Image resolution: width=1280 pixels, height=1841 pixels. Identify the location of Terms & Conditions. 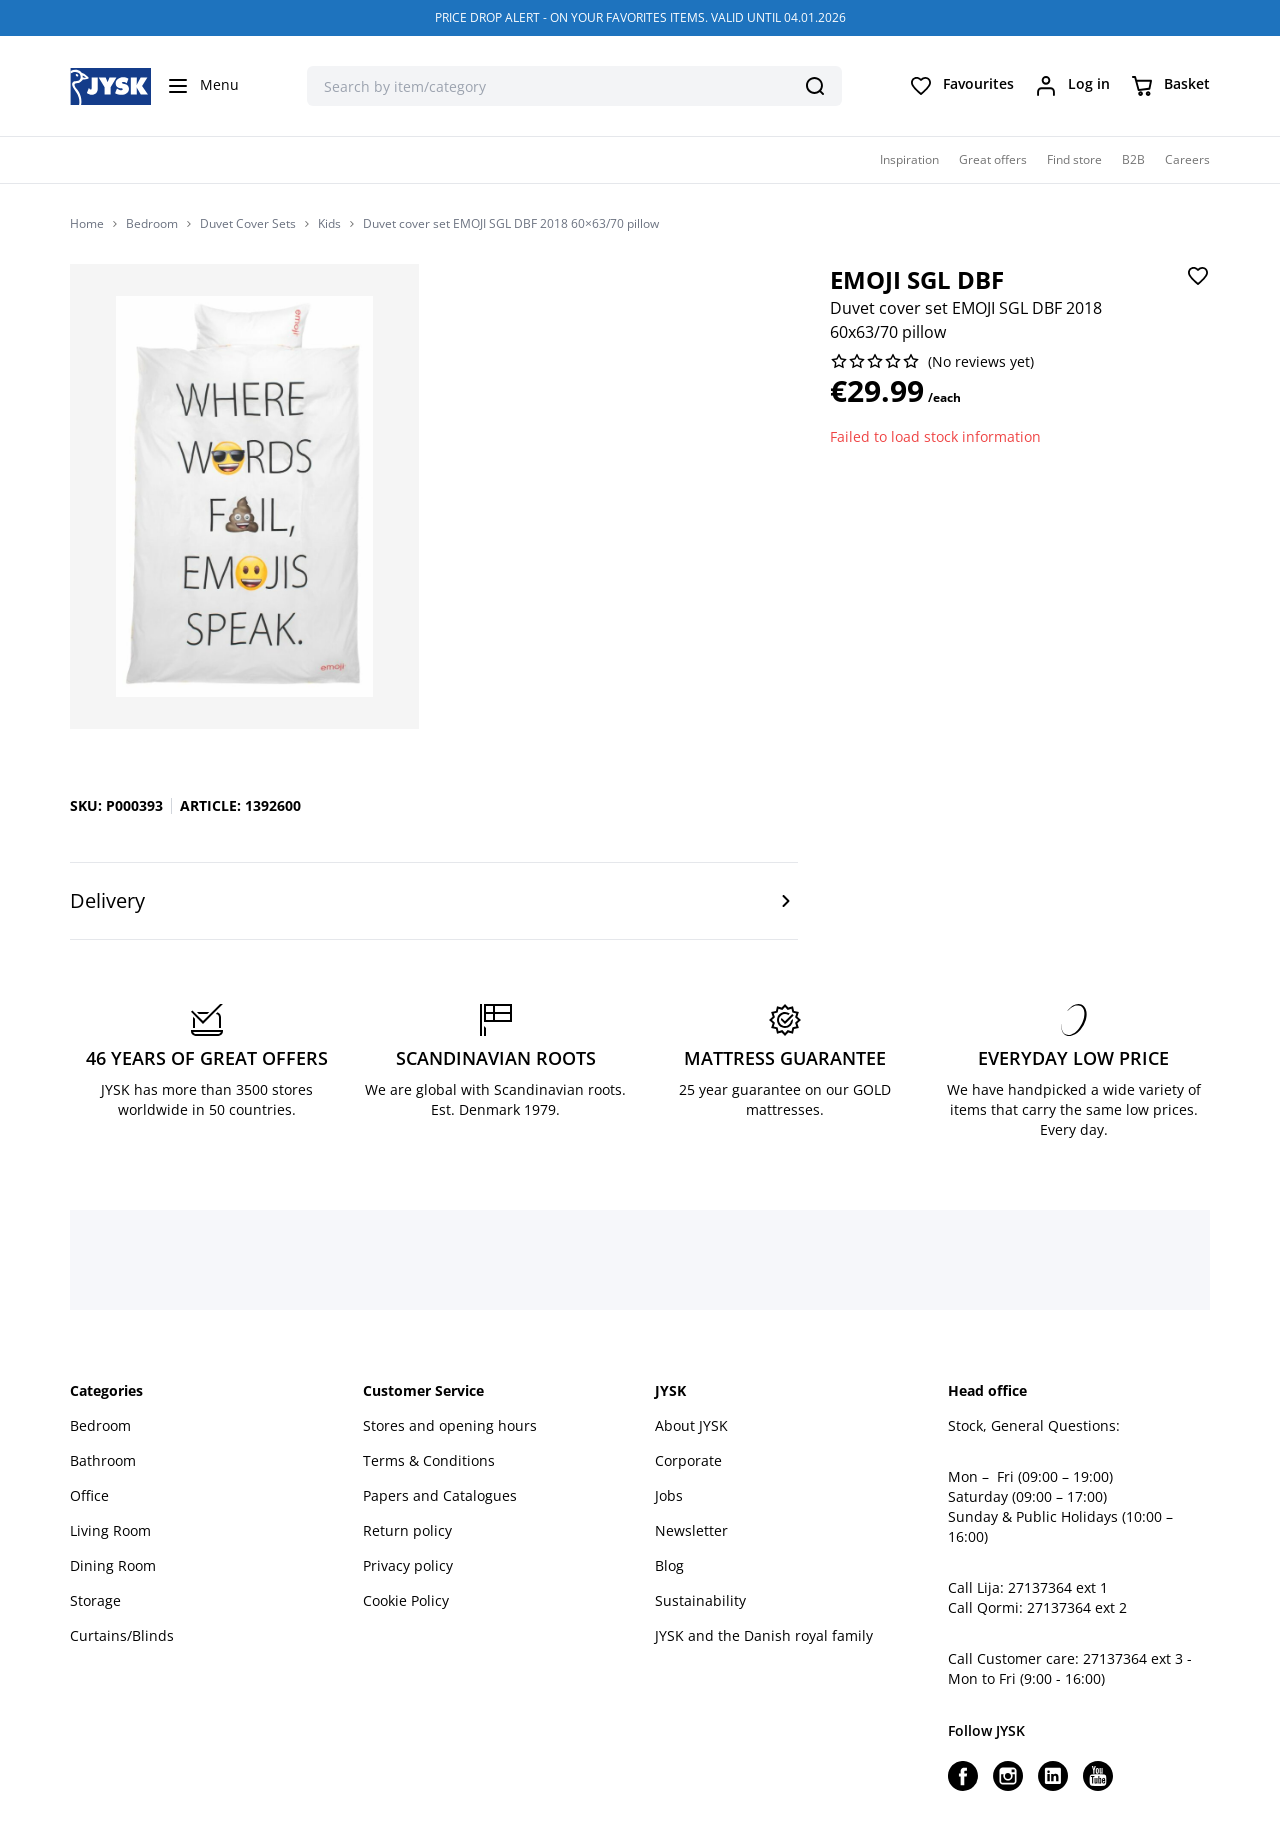
(429, 1460).